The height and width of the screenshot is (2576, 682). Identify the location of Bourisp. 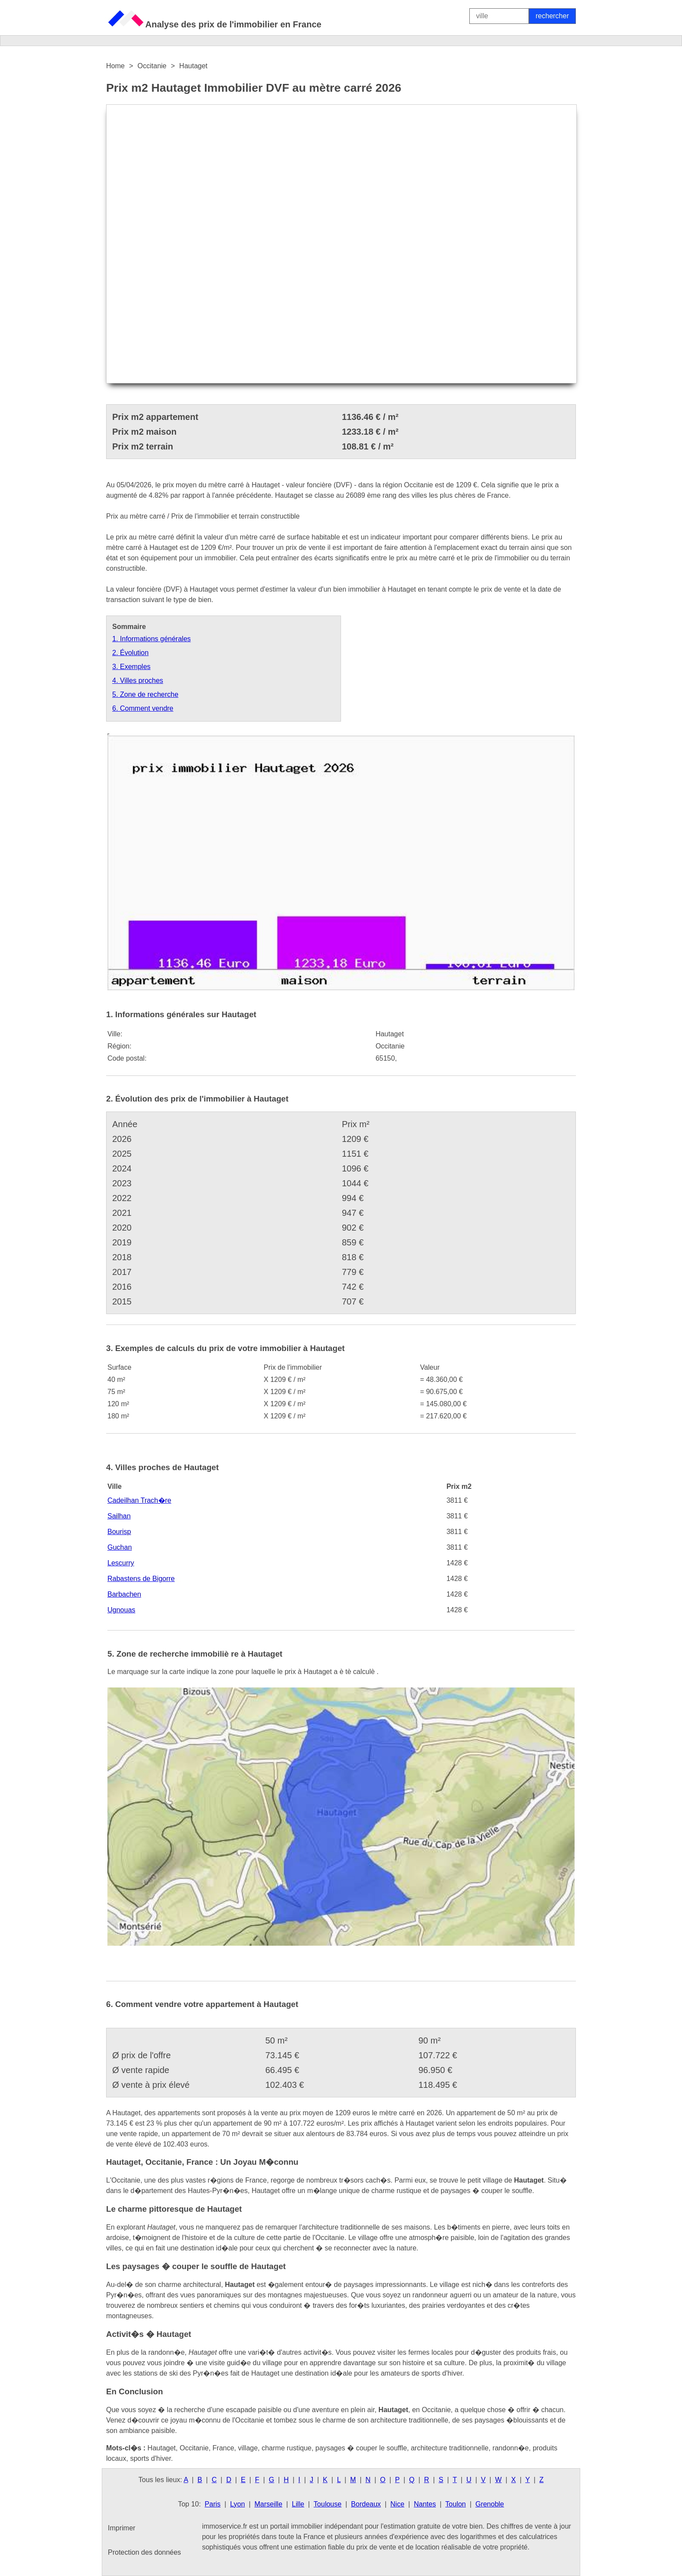
(119, 1531).